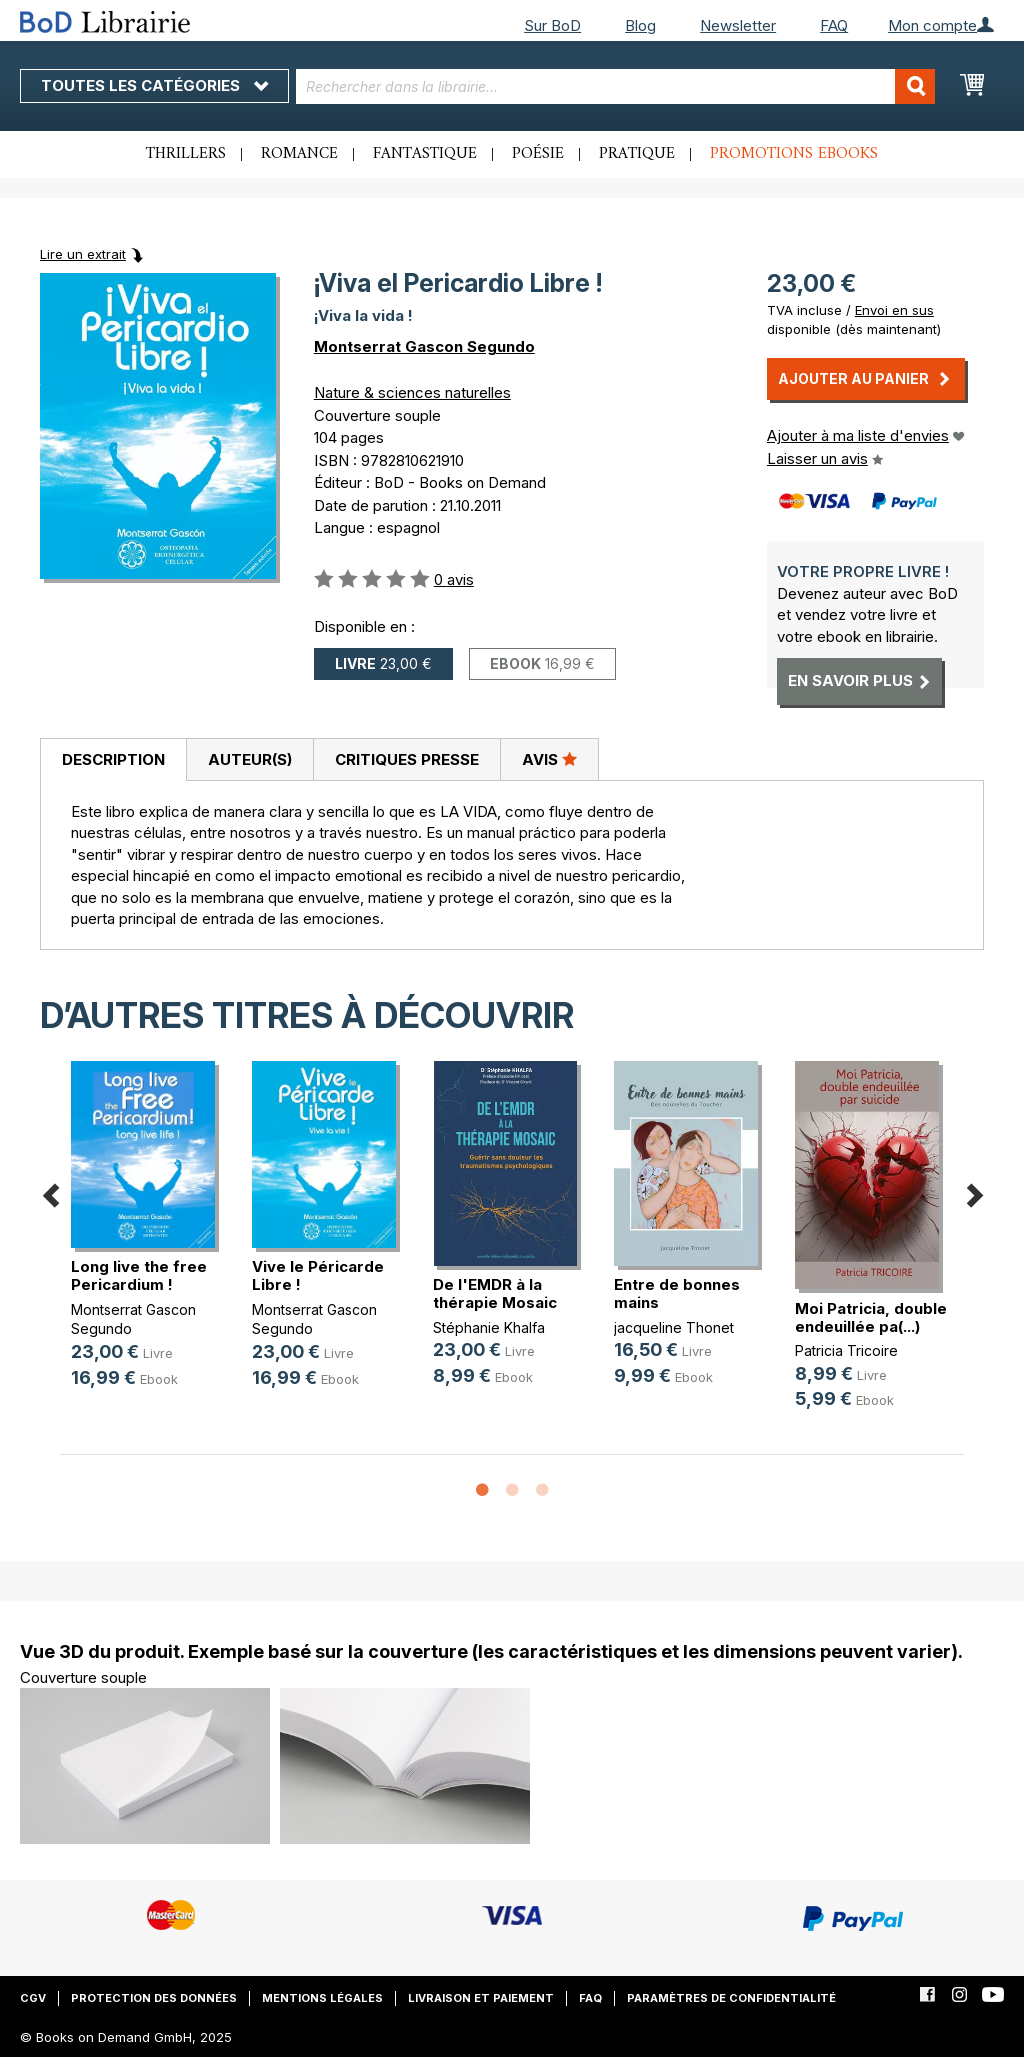  I want to click on [combobox], so click(616, 86).